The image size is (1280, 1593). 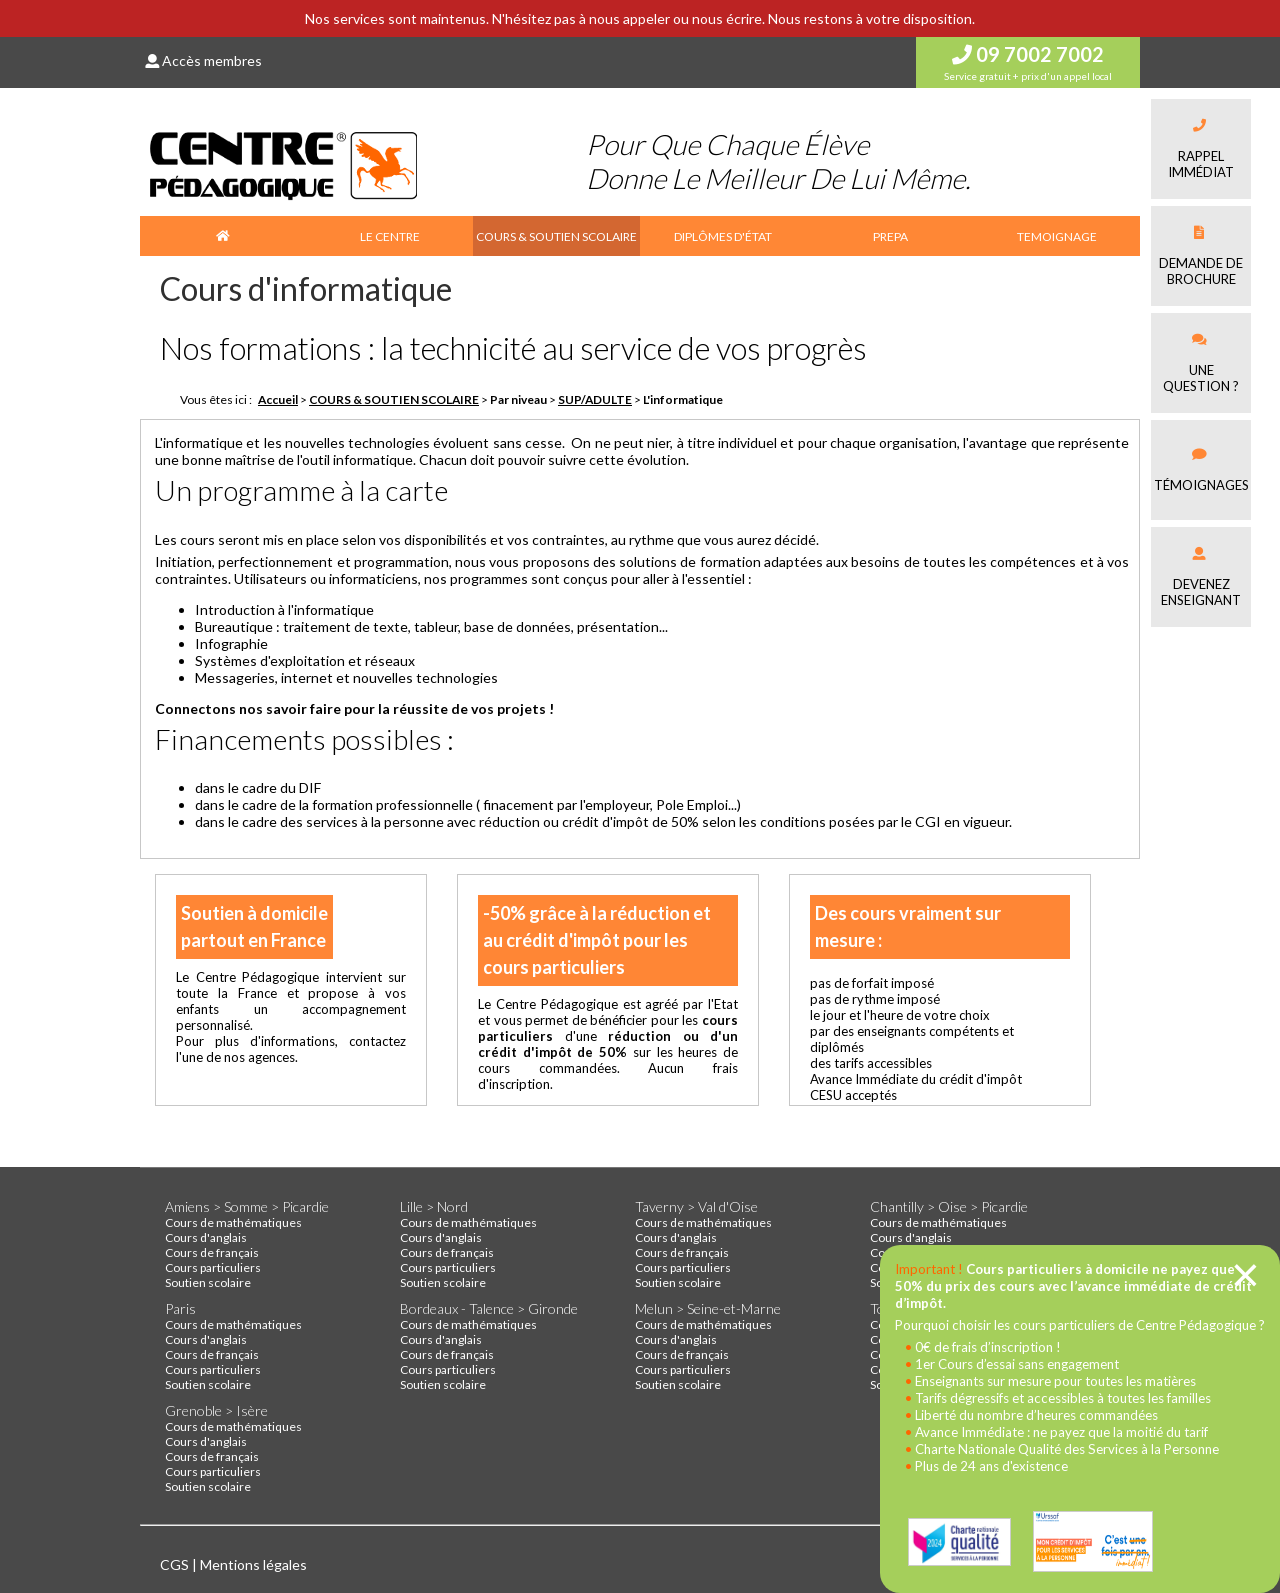 I want to click on Soutien scolaire, so click(x=208, y=1282).